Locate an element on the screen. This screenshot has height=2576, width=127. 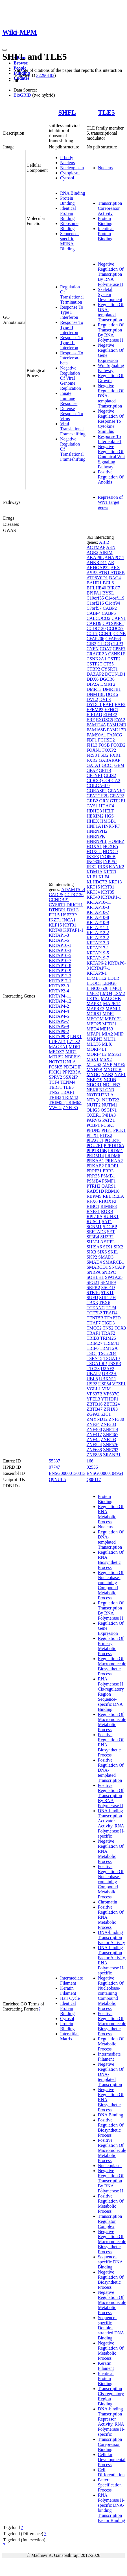
HSF2BP is located at coordinates (68, 914).